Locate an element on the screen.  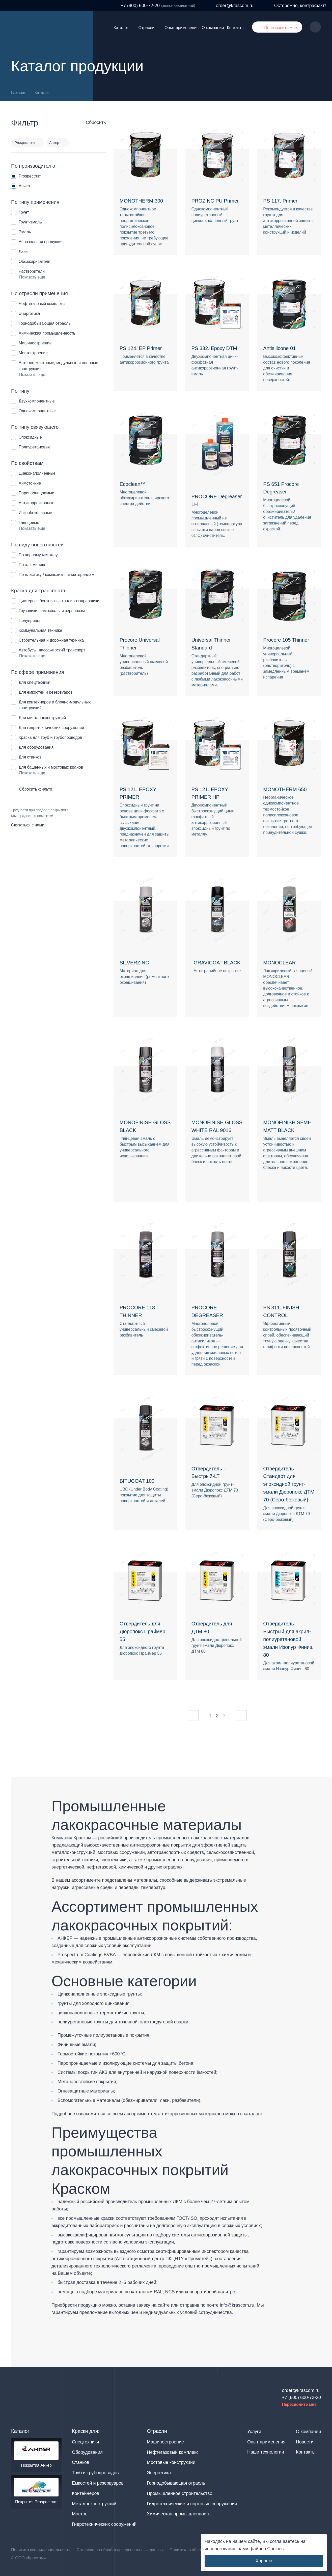
Отрасли is located at coordinates (149, 28).